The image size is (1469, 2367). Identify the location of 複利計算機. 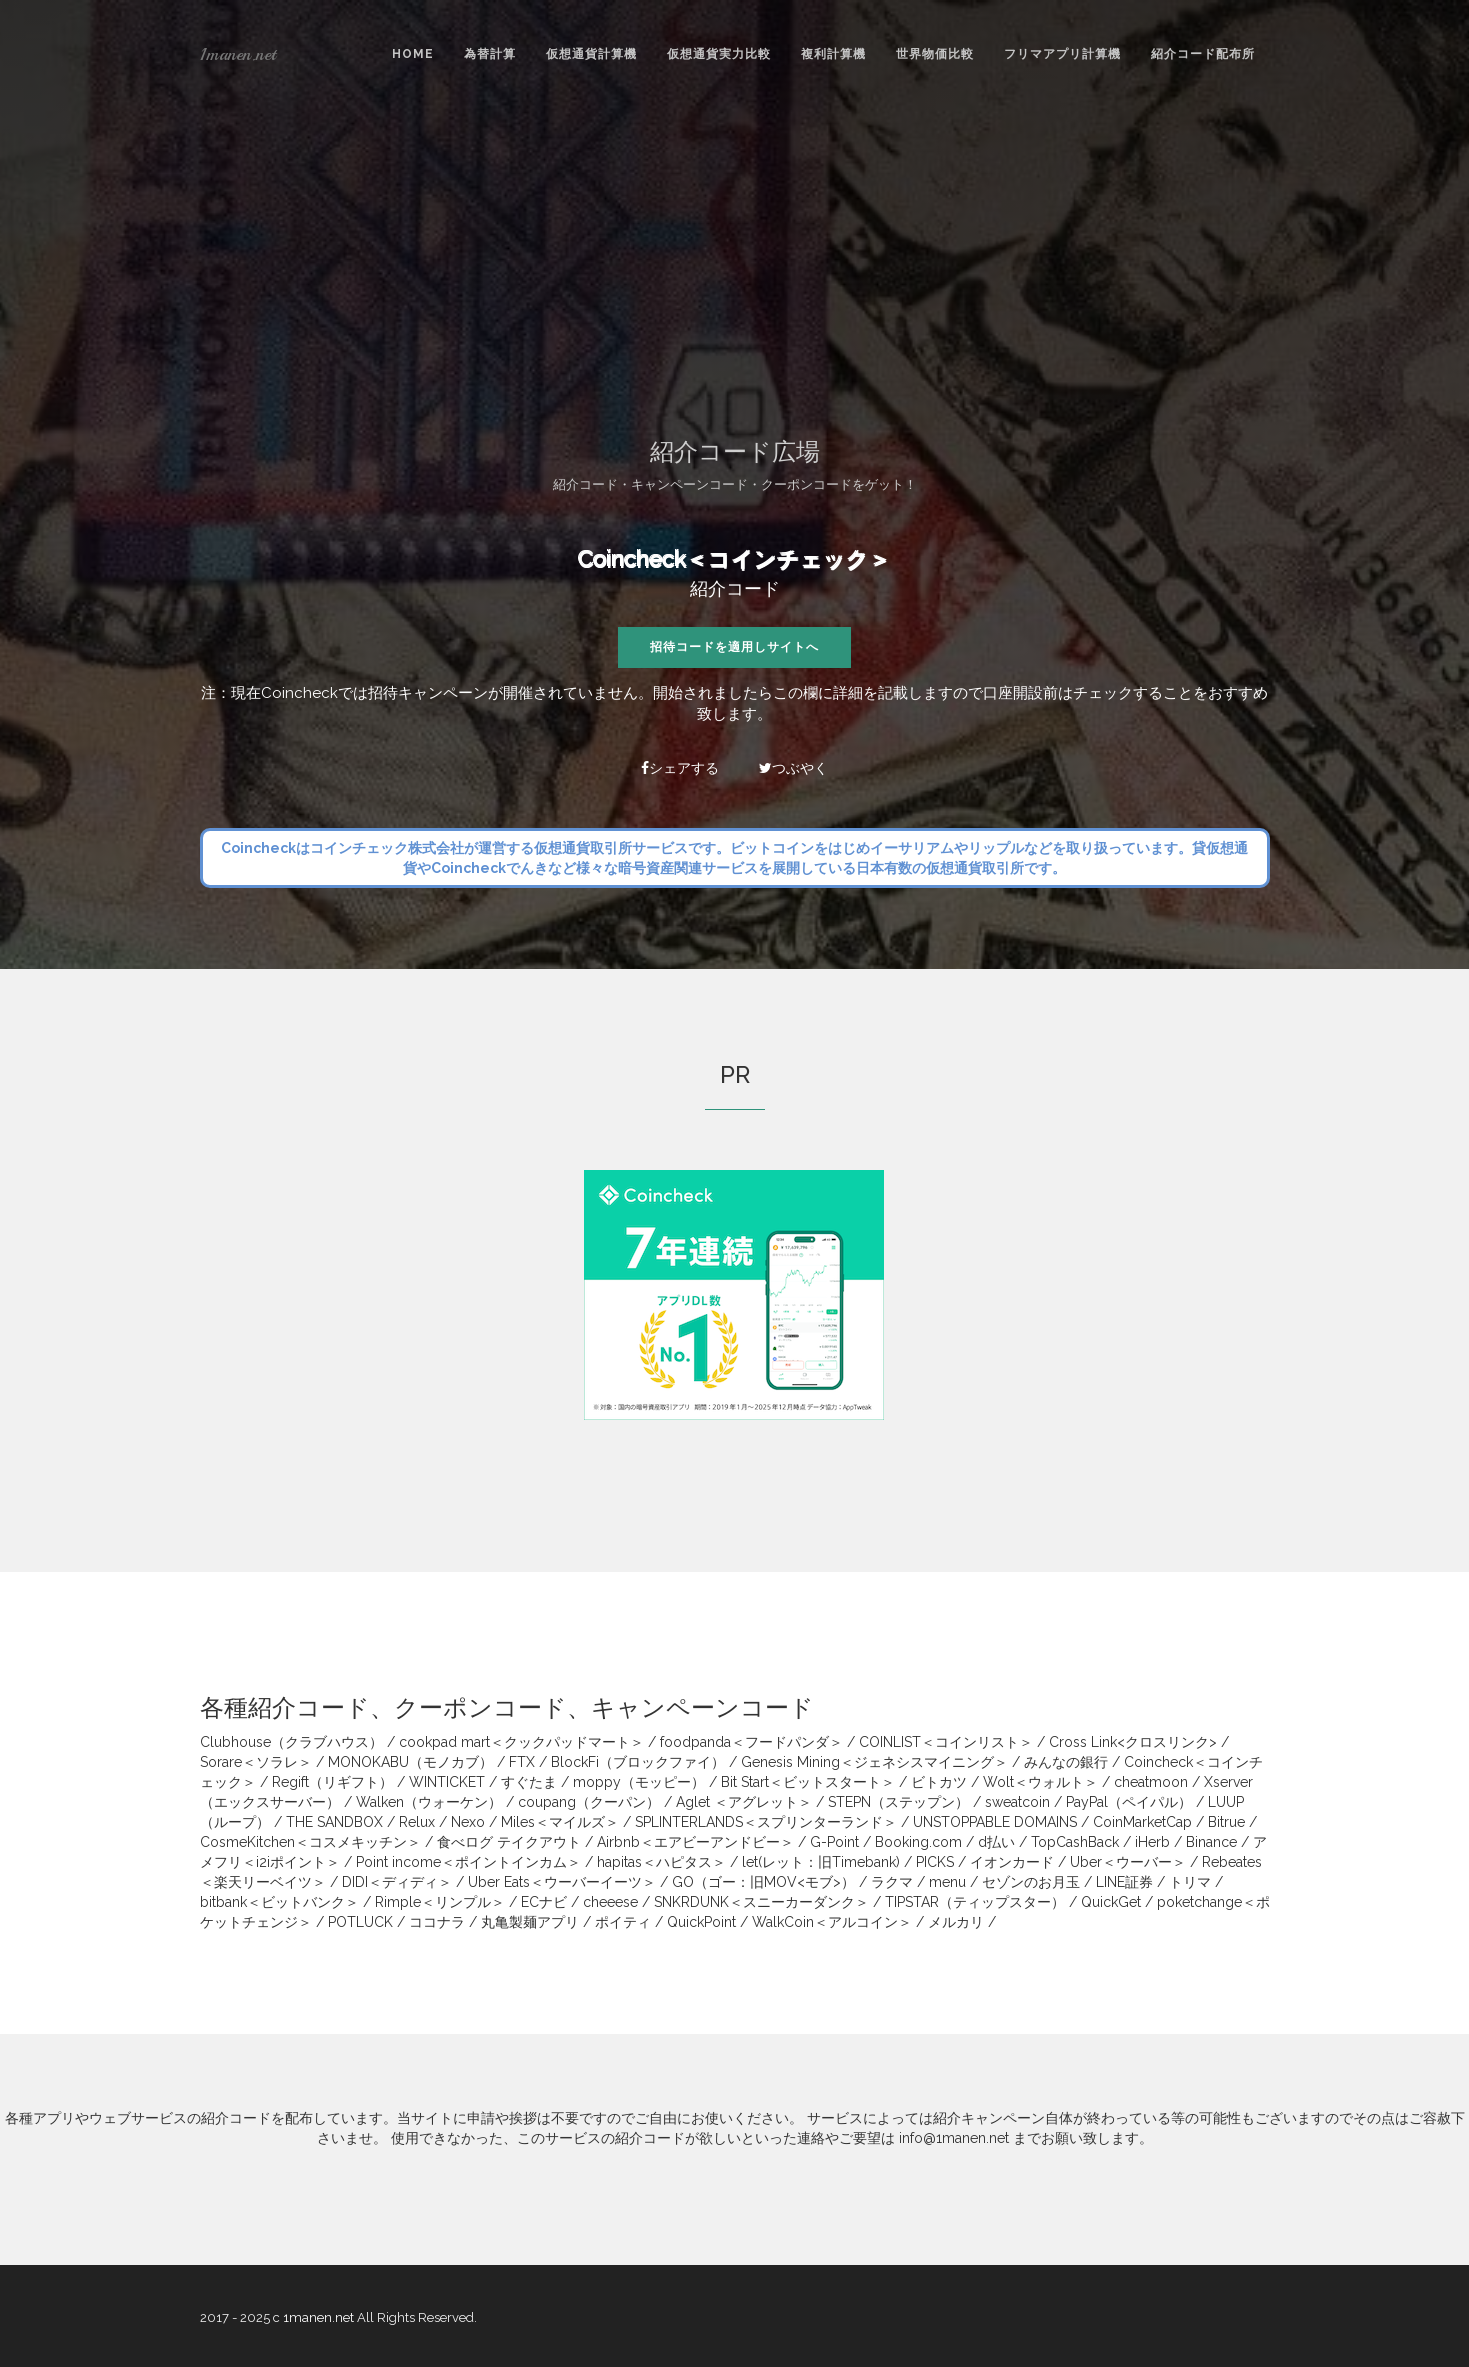
(833, 54).